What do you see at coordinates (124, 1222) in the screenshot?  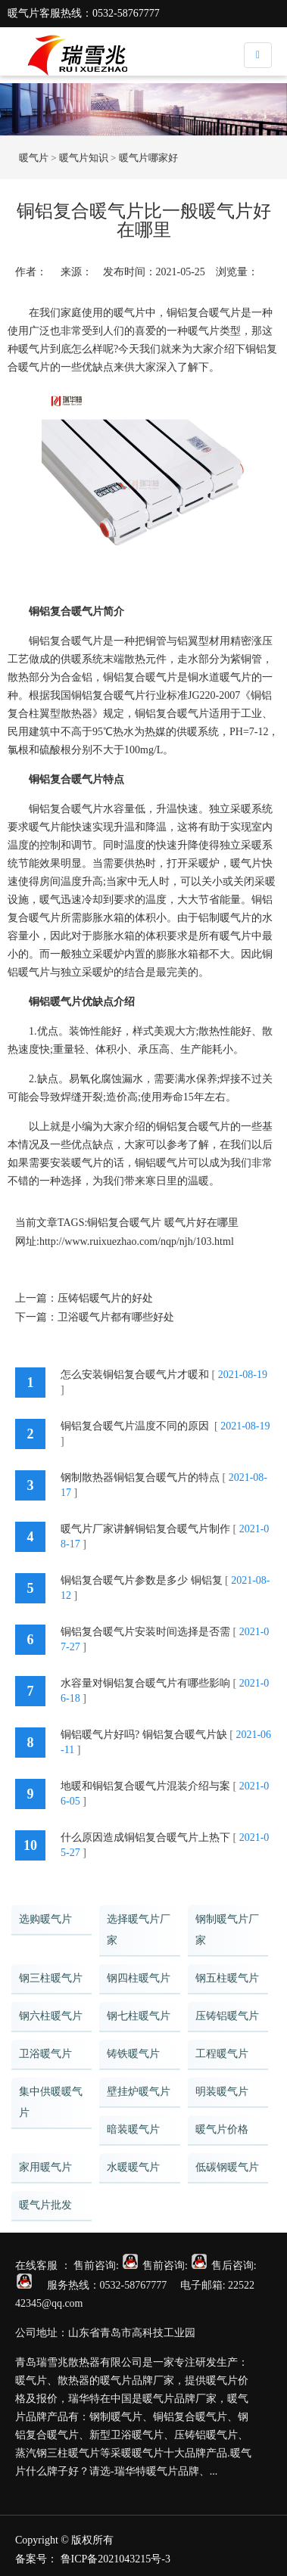 I see `铜铝复合暖气片` at bounding box center [124, 1222].